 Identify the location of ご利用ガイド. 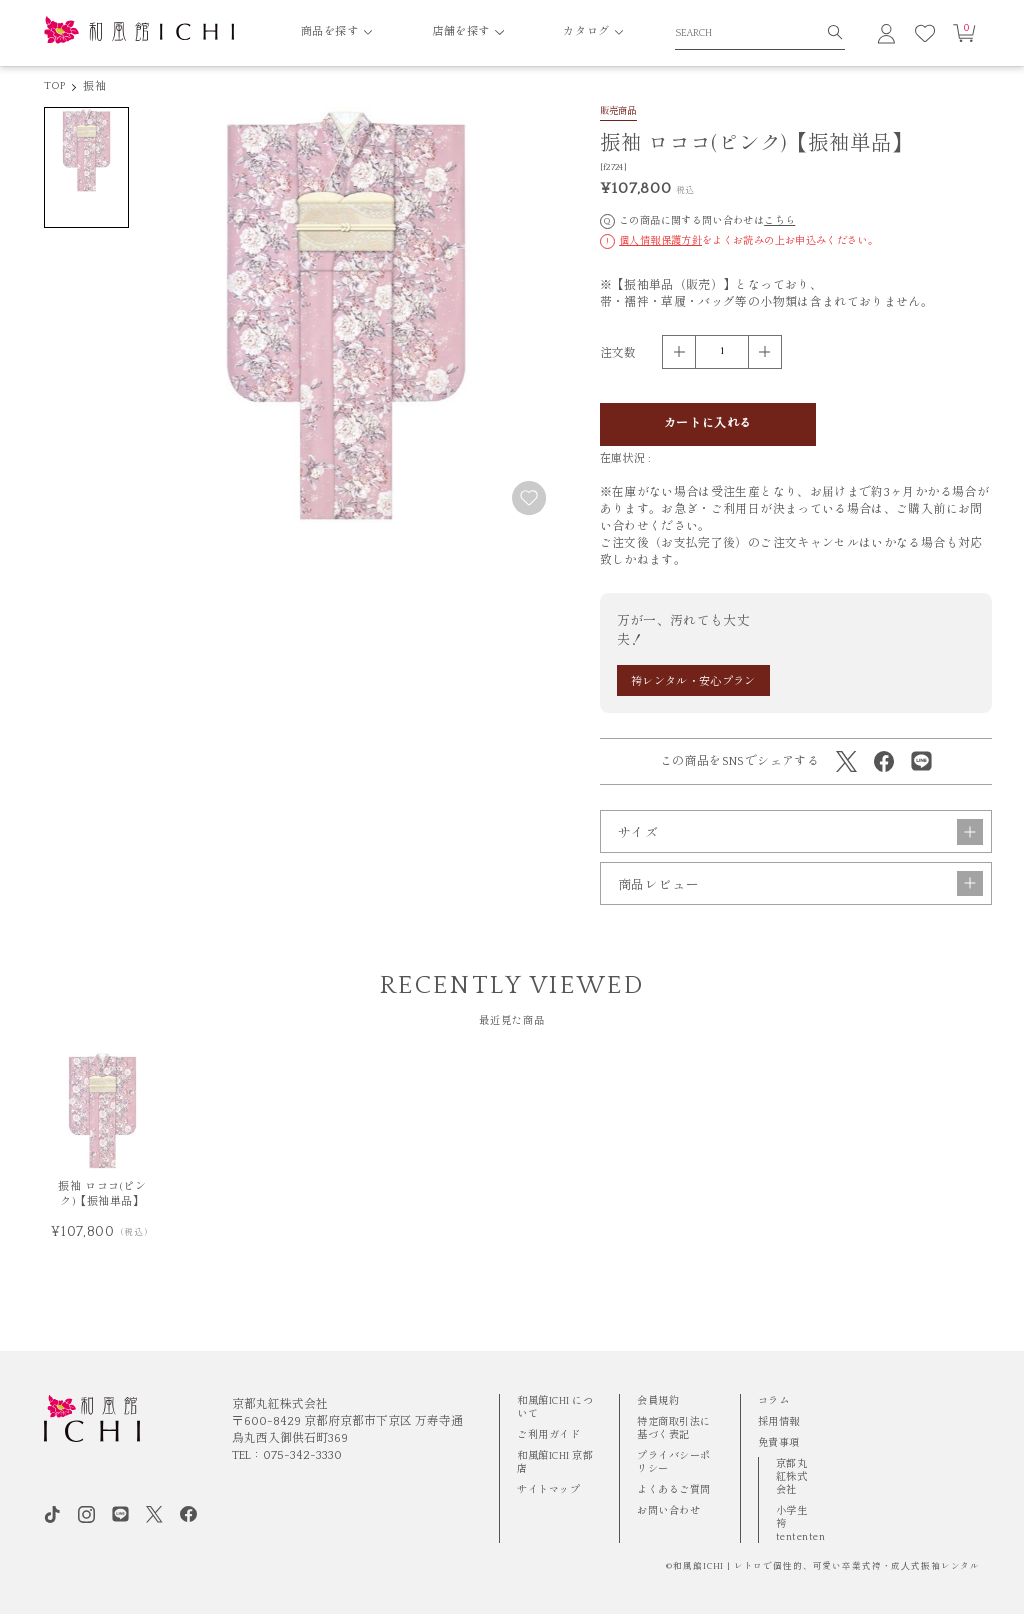
(548, 1435).